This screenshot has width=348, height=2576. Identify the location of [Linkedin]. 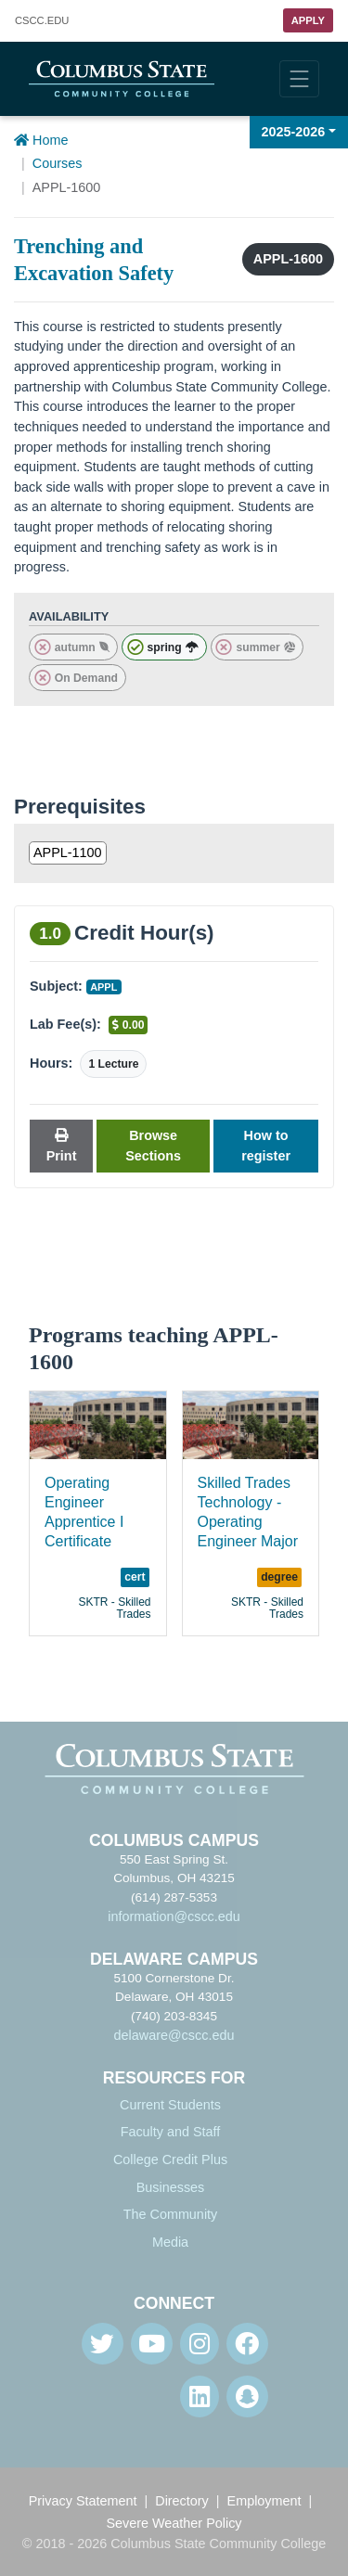
(199, 2396).